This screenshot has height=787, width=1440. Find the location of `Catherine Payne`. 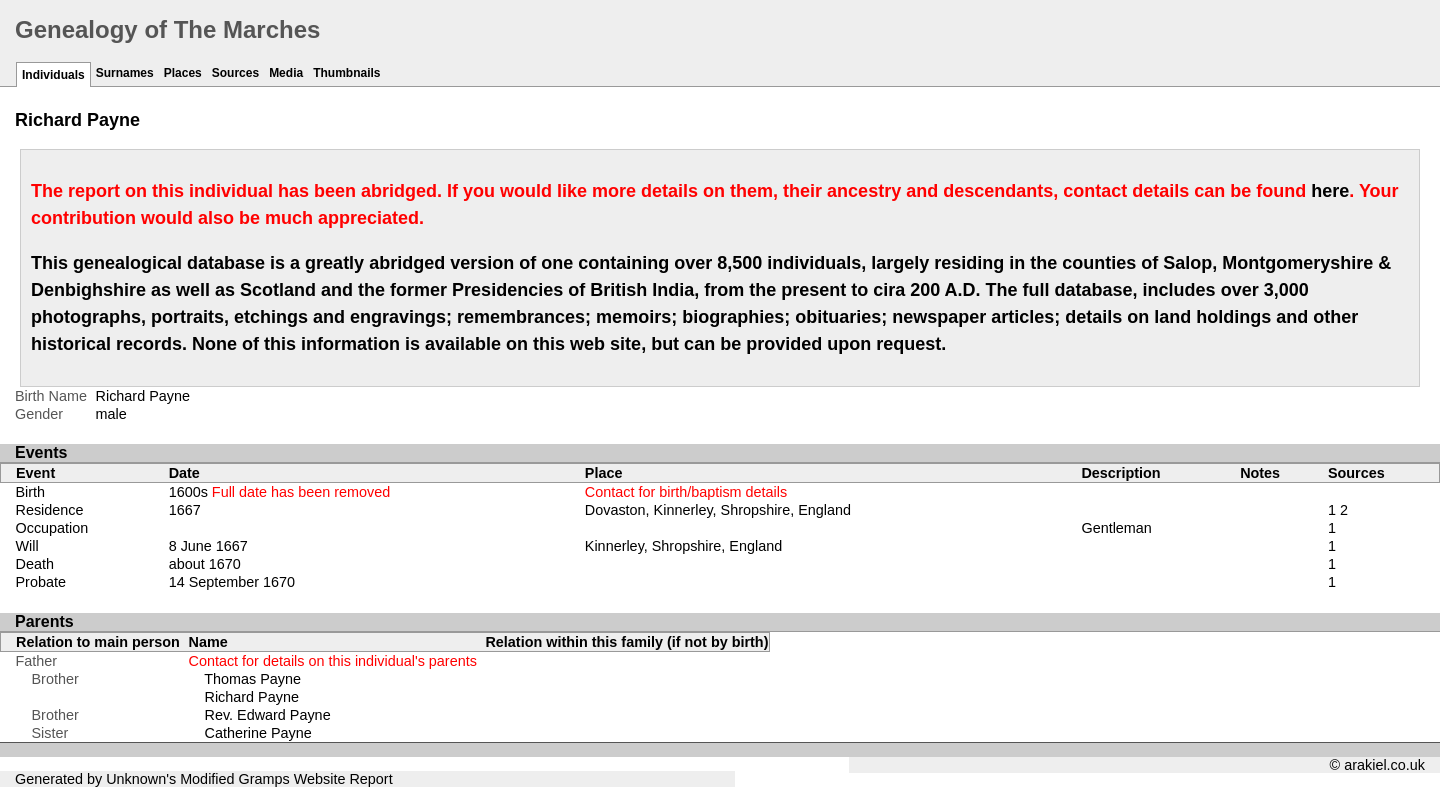

Catherine Payne is located at coordinates (258, 733).